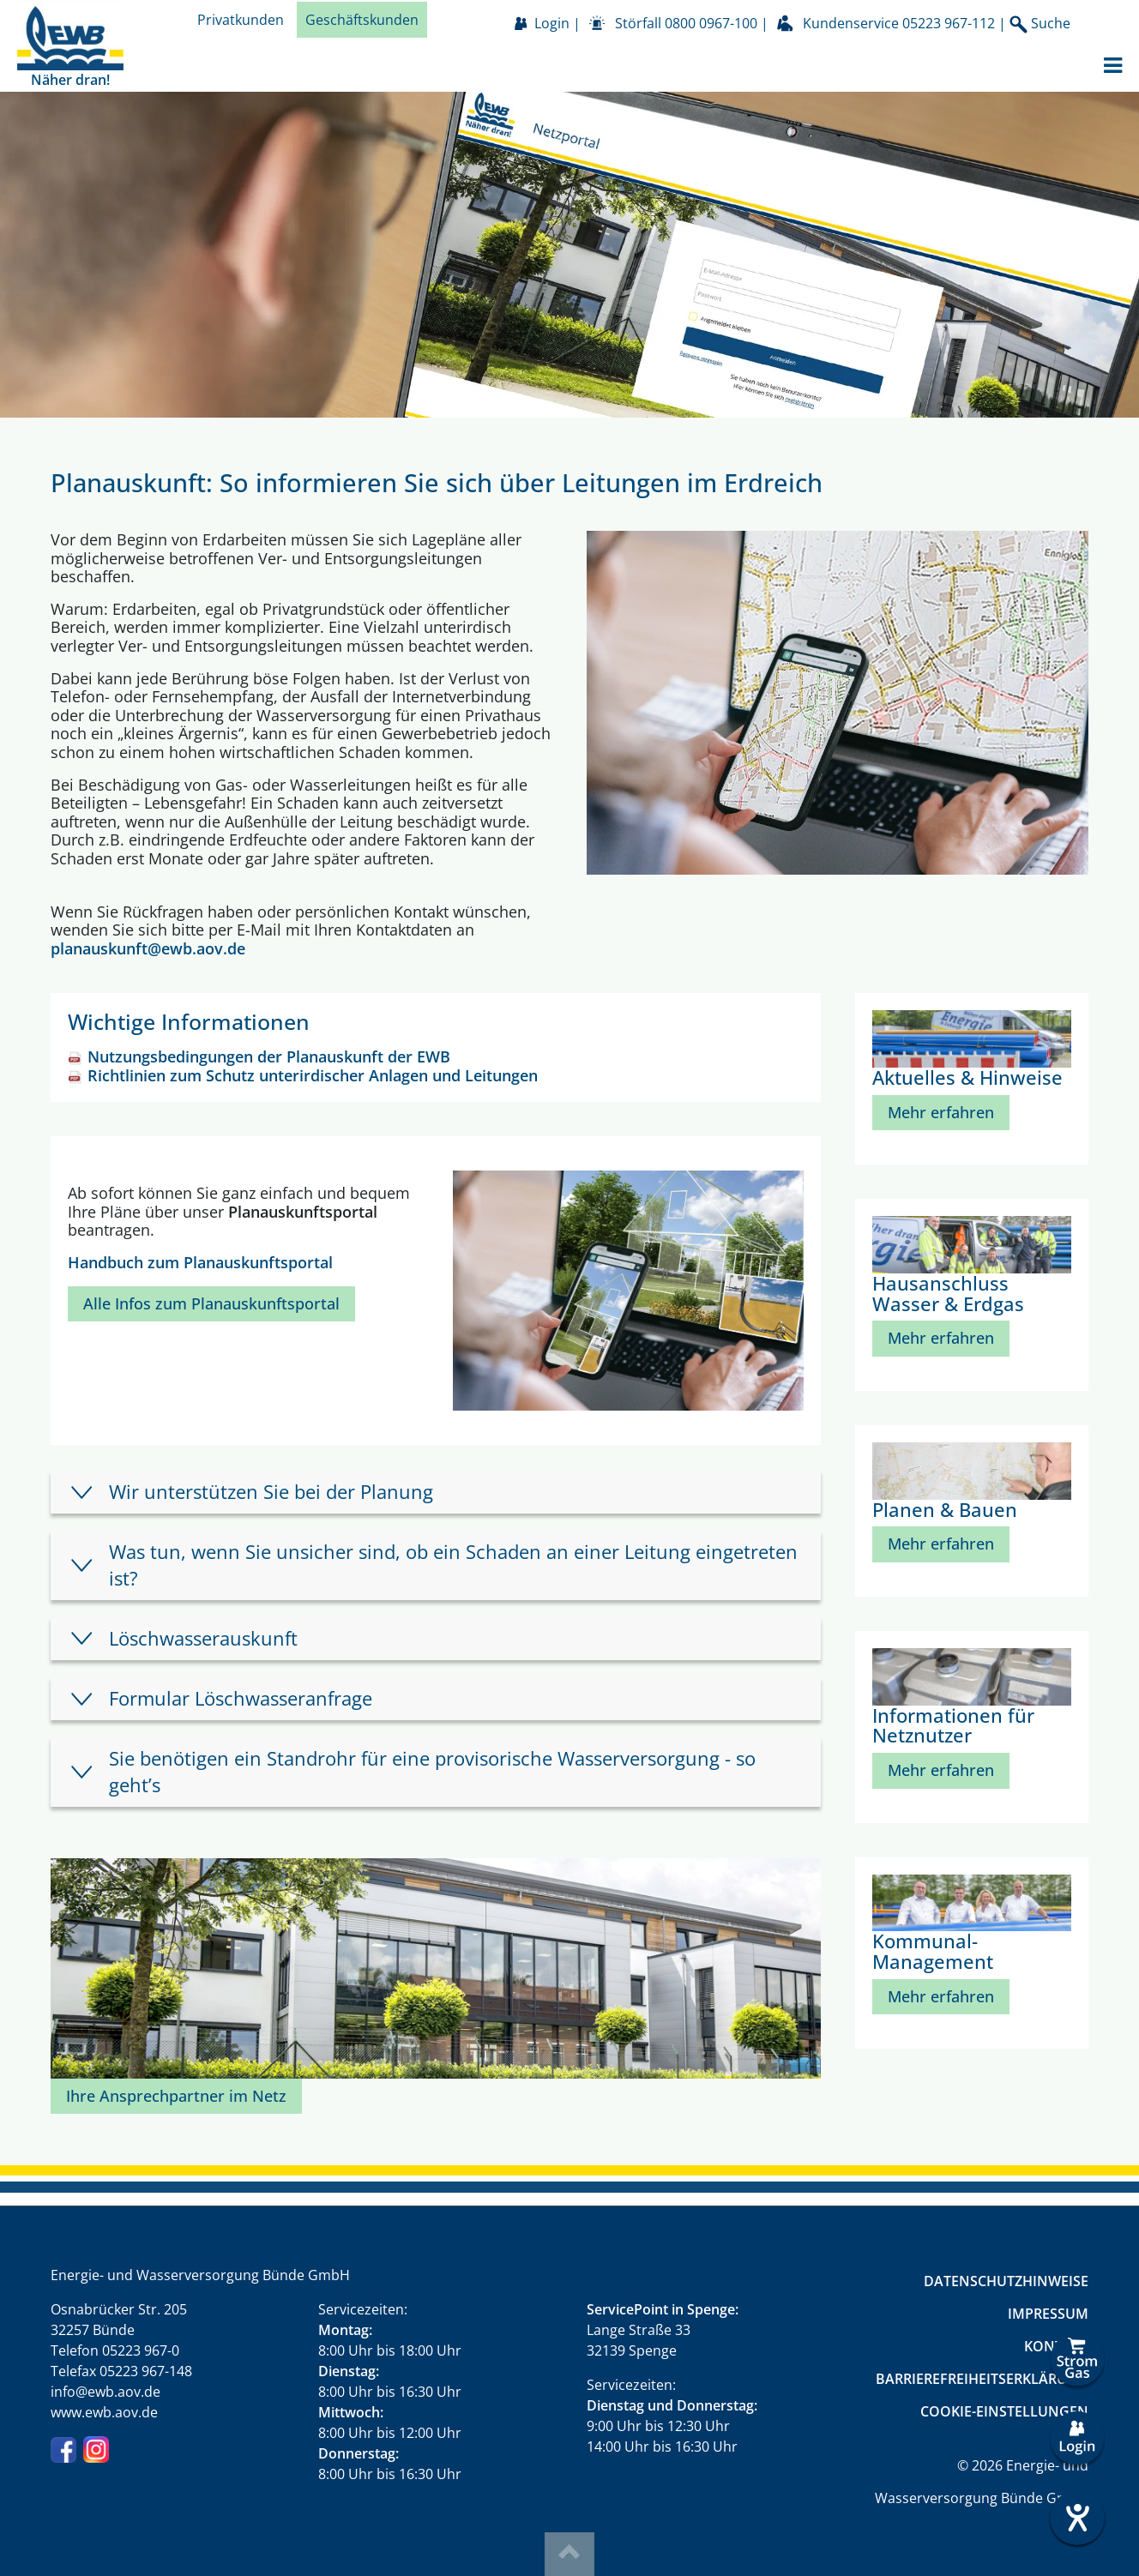 This screenshot has height=2576, width=1139. Describe the element at coordinates (312, 1075) in the screenshot. I see `Richtlinien zum Schutz unterirdischer Anlagen und Leitungen` at that location.